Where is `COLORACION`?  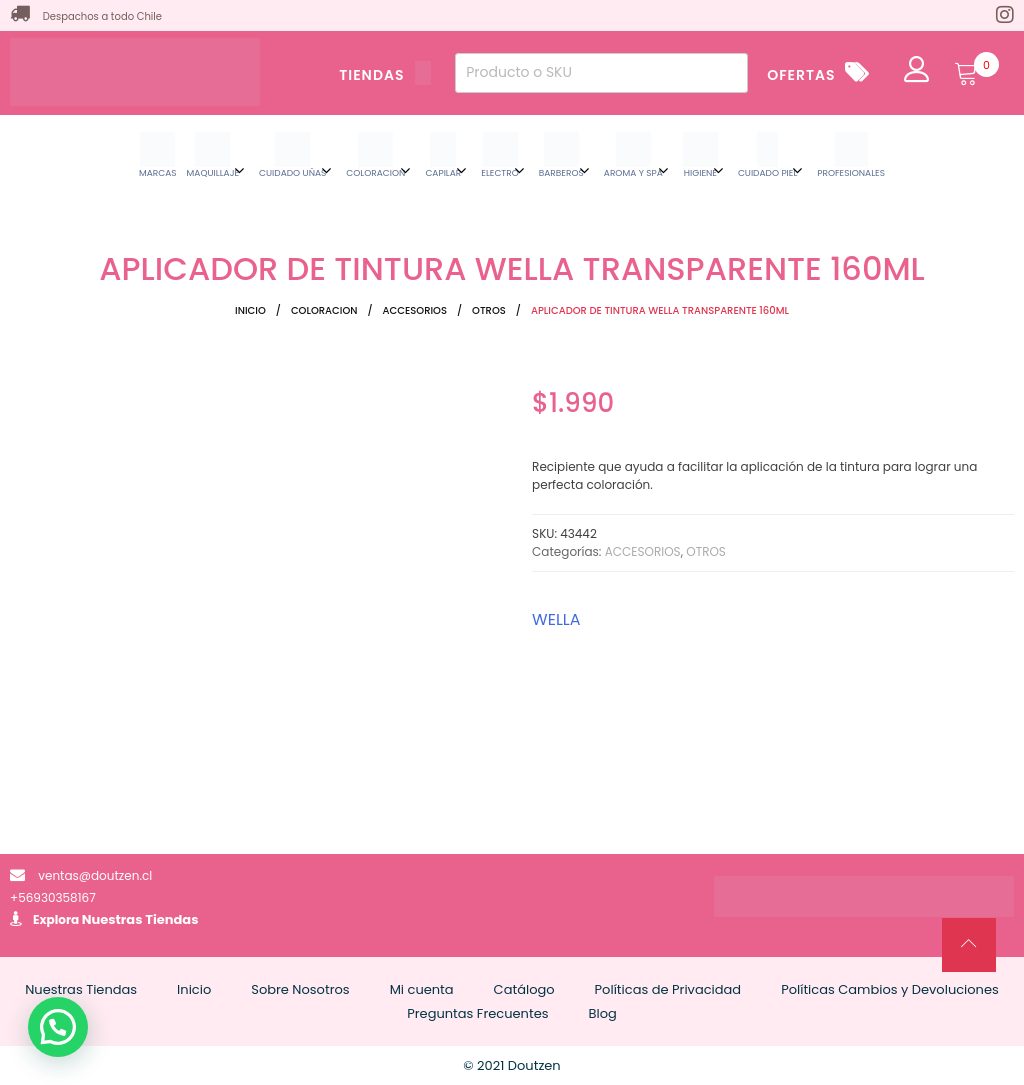 COLORACION is located at coordinates (324, 310).